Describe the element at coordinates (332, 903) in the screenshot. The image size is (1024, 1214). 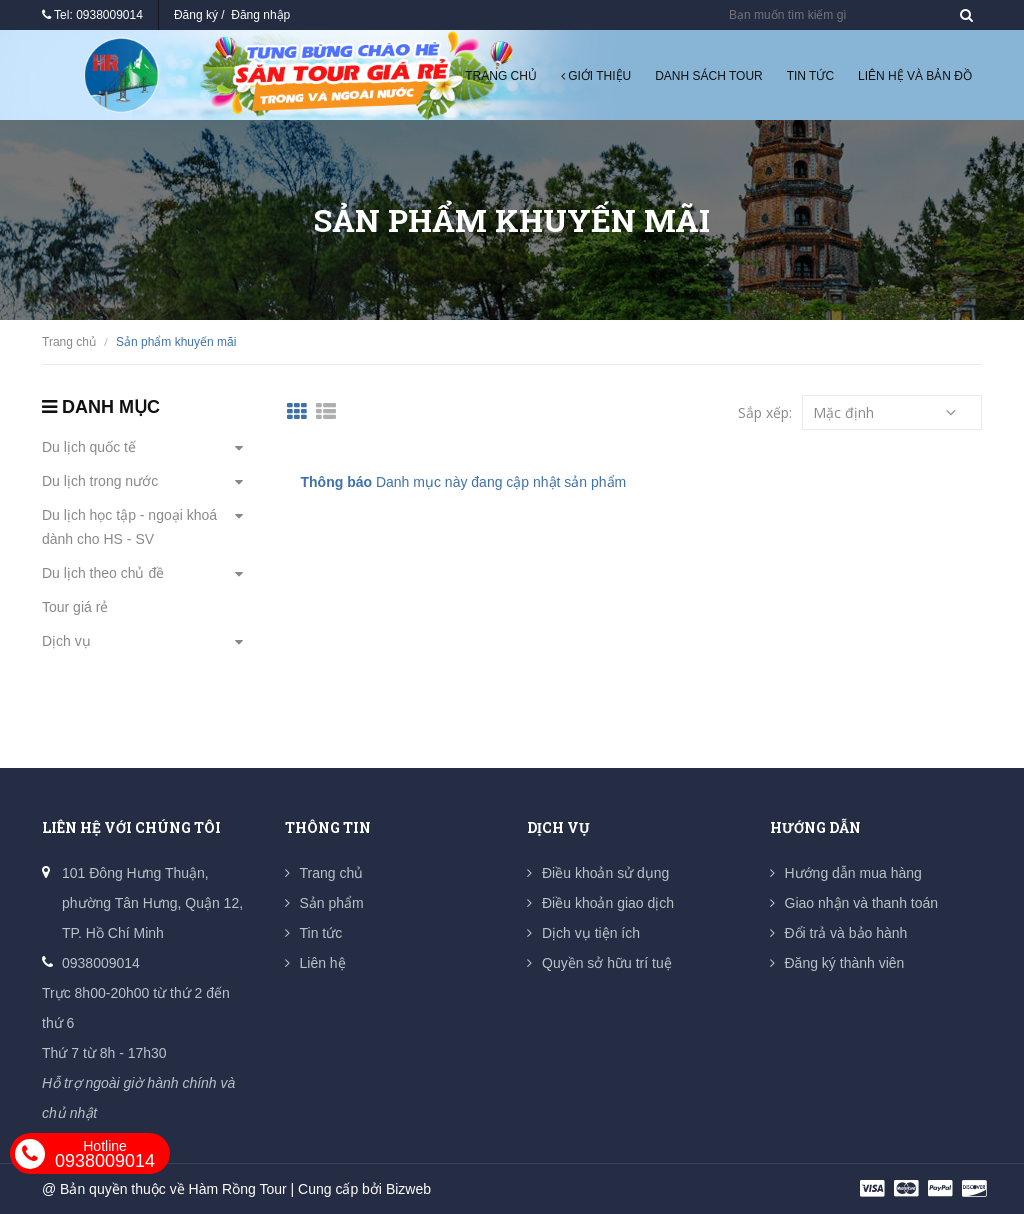
I see `Sản phẩm` at that location.